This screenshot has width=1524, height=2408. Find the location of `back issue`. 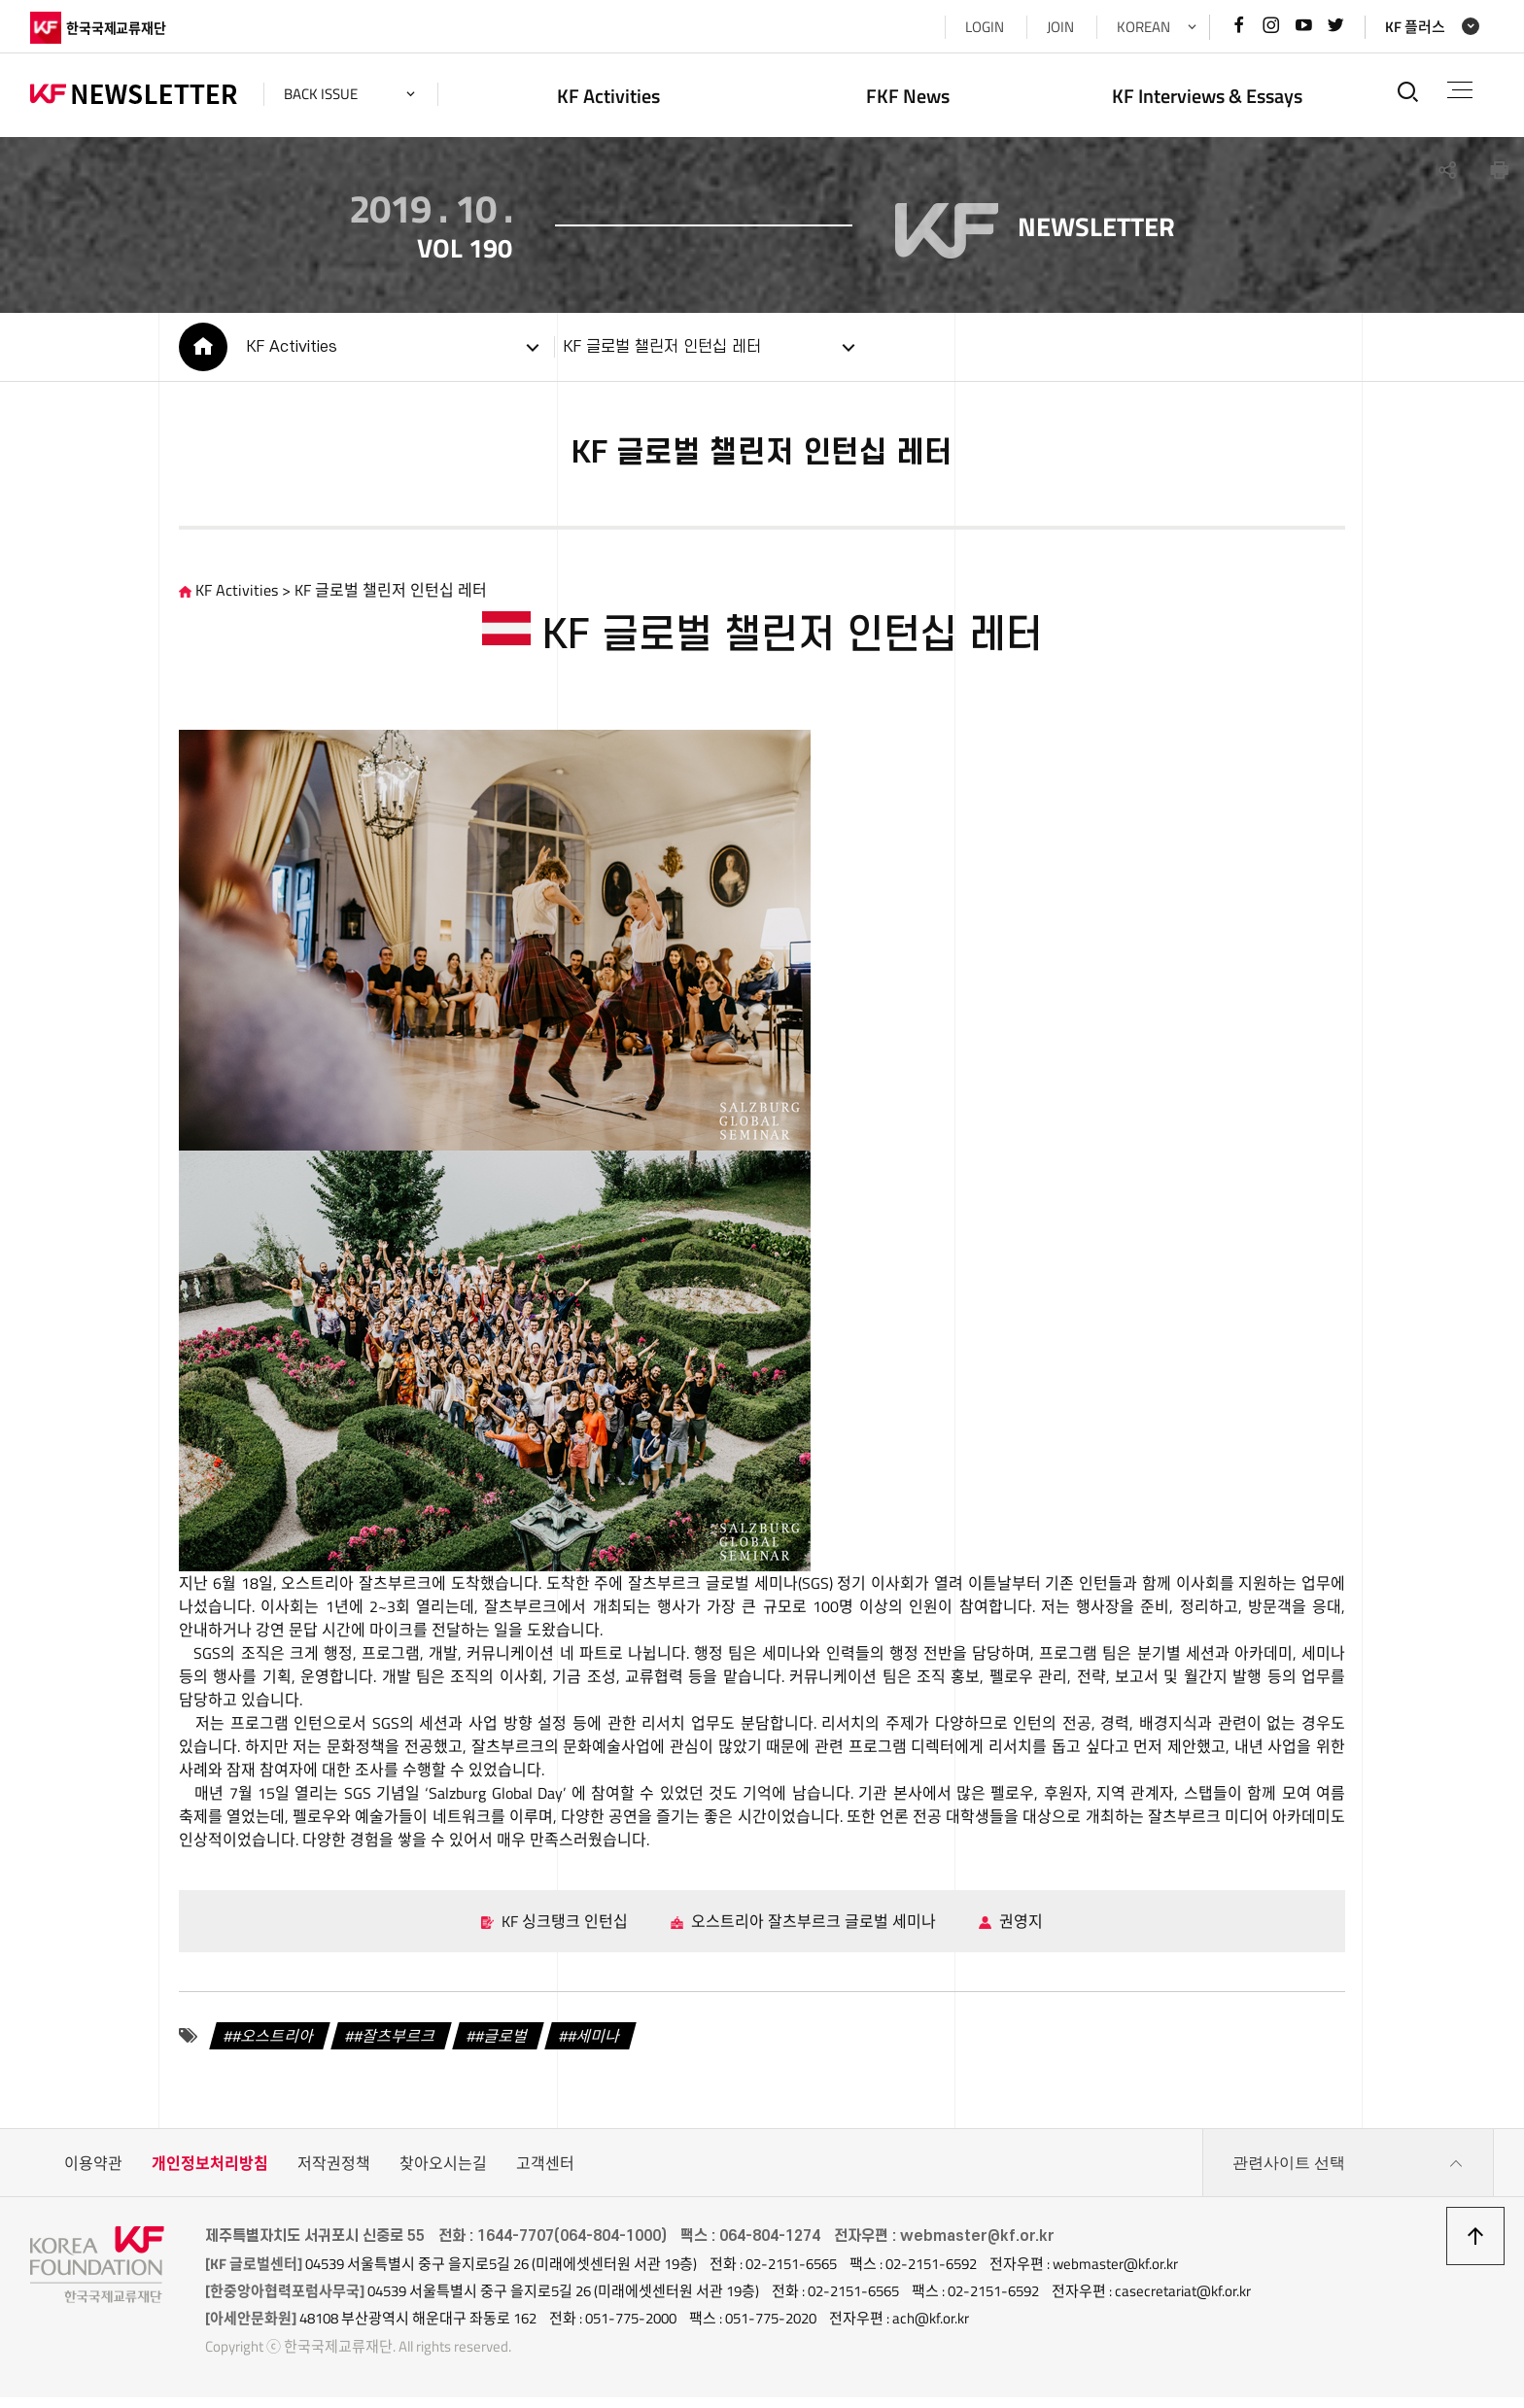

back issue is located at coordinates (321, 94).